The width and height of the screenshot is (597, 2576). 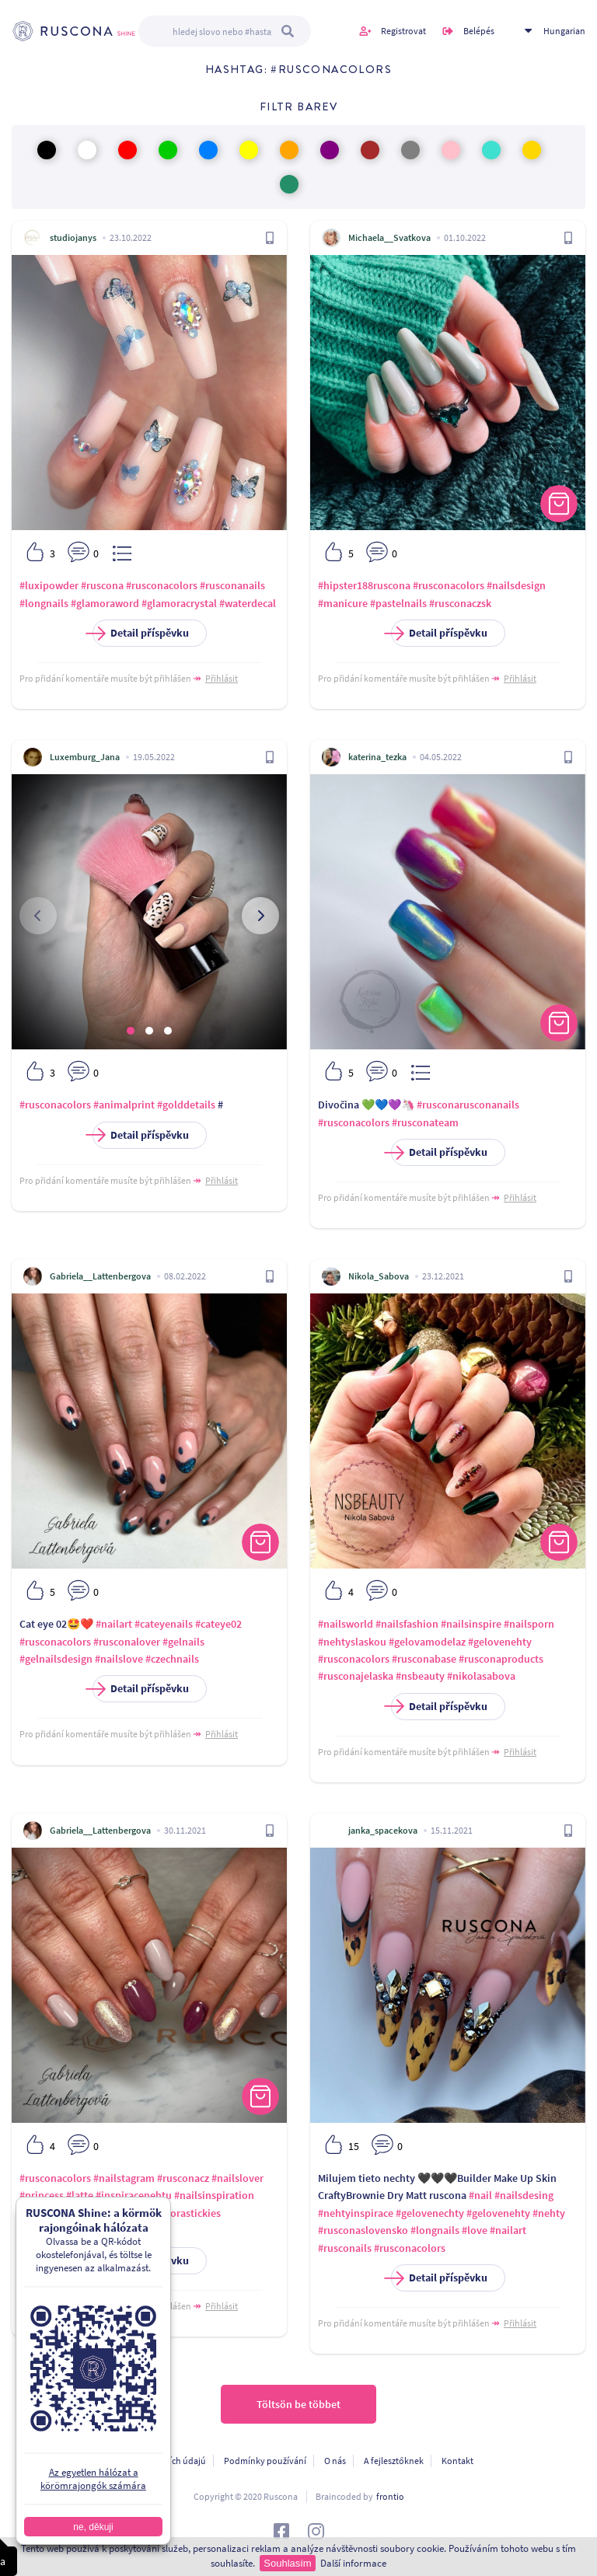 I want to click on #rusconabase, so click(x=424, y=1659).